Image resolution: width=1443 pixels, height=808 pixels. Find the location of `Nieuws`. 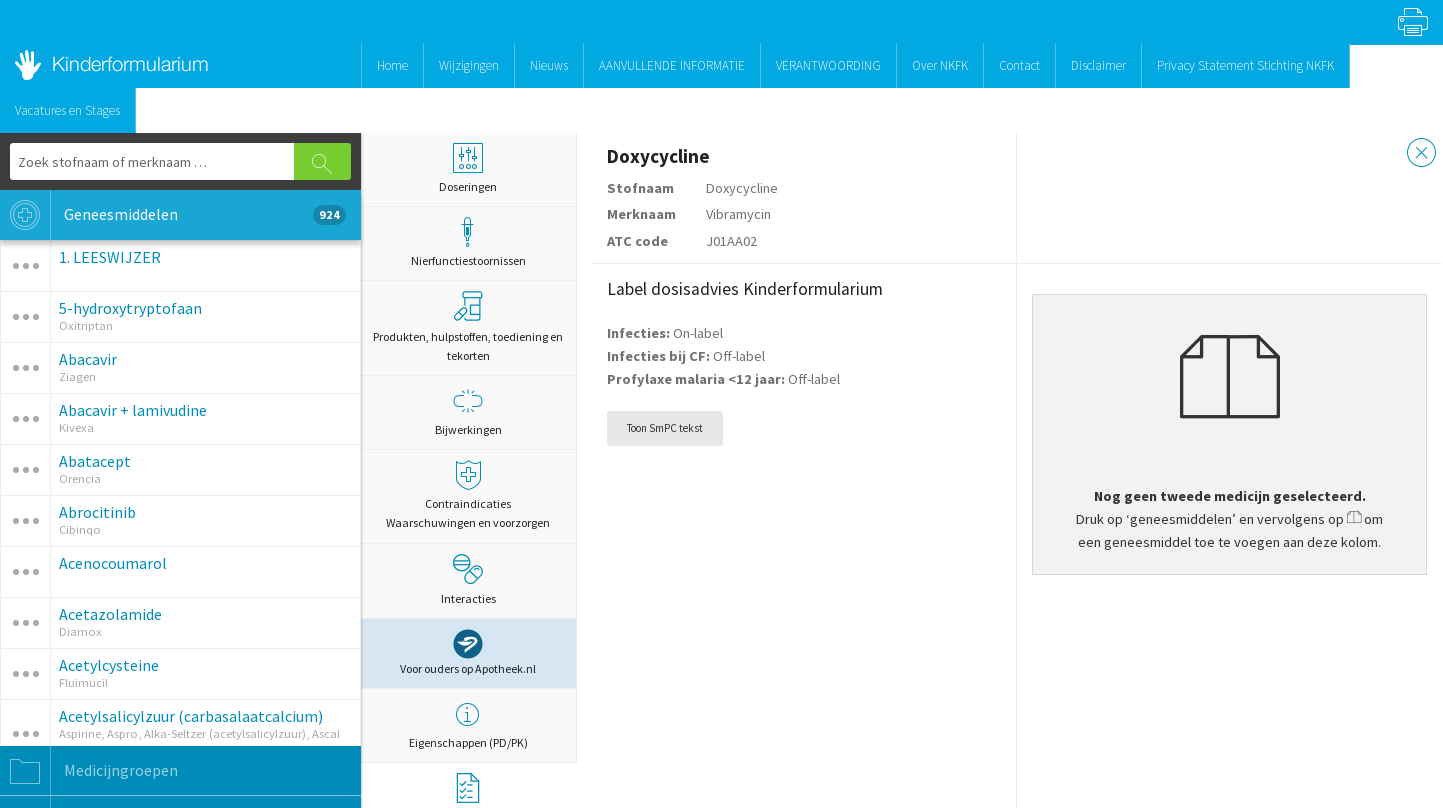

Nieuws is located at coordinates (549, 65).